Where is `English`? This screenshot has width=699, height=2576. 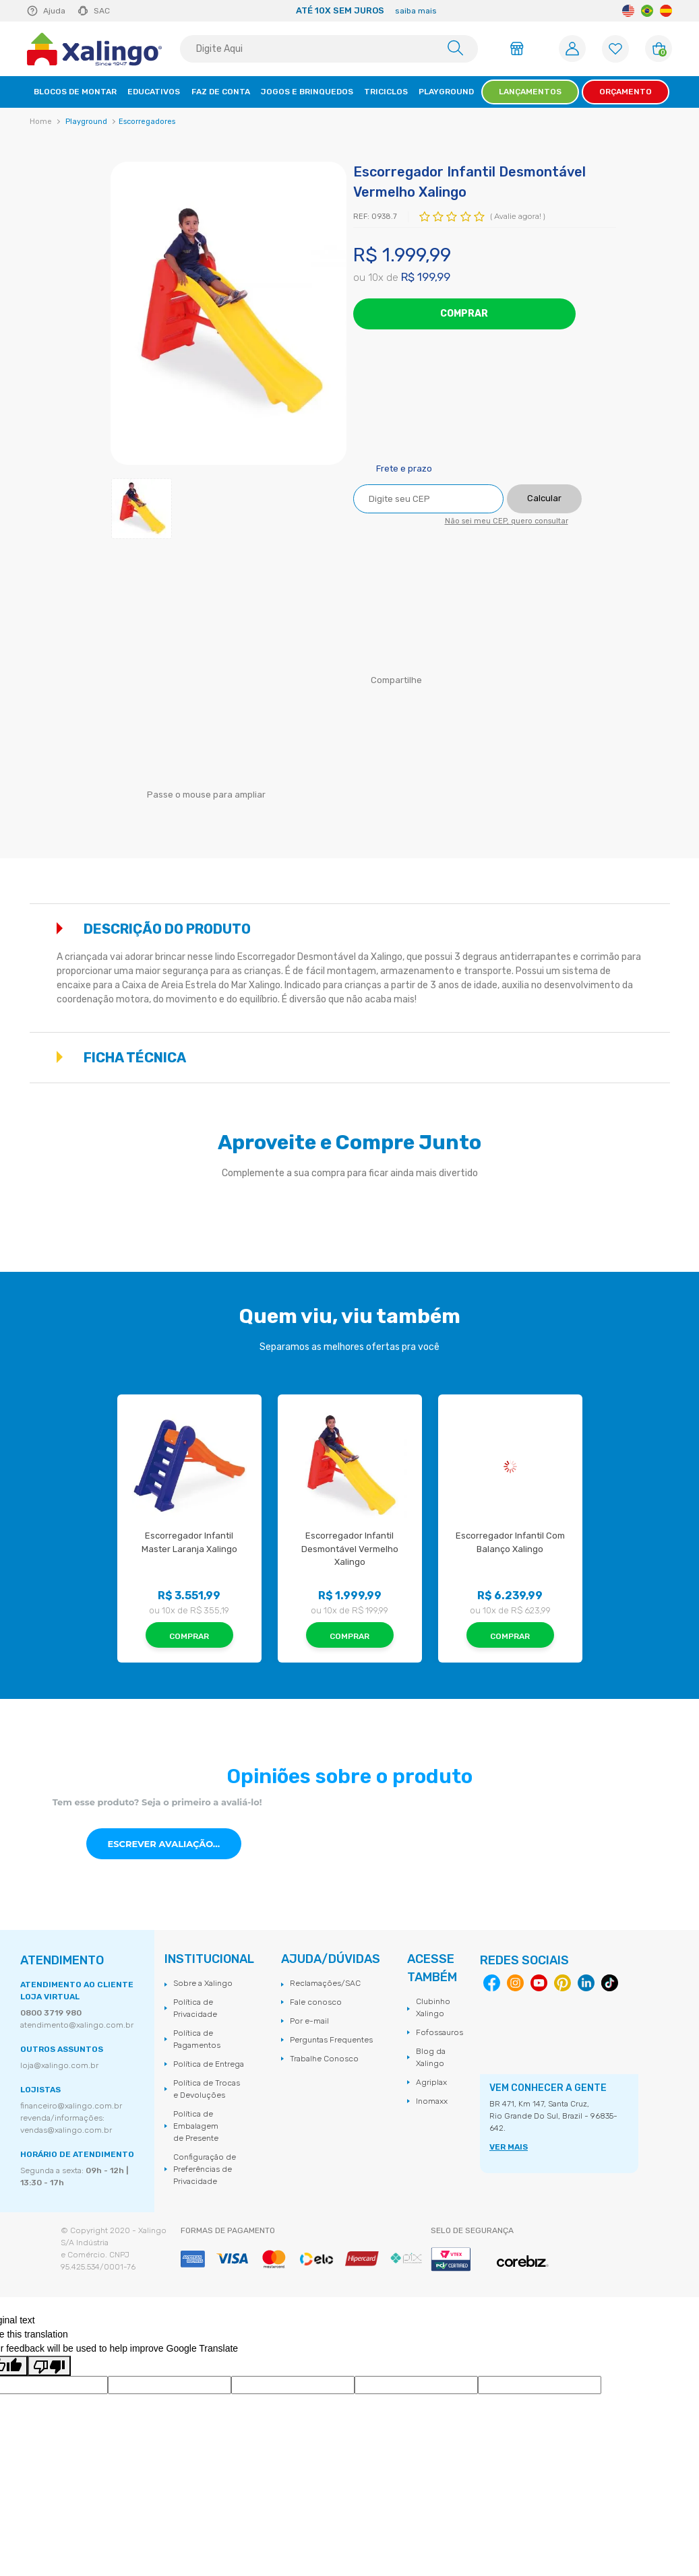 English is located at coordinates (628, 11).